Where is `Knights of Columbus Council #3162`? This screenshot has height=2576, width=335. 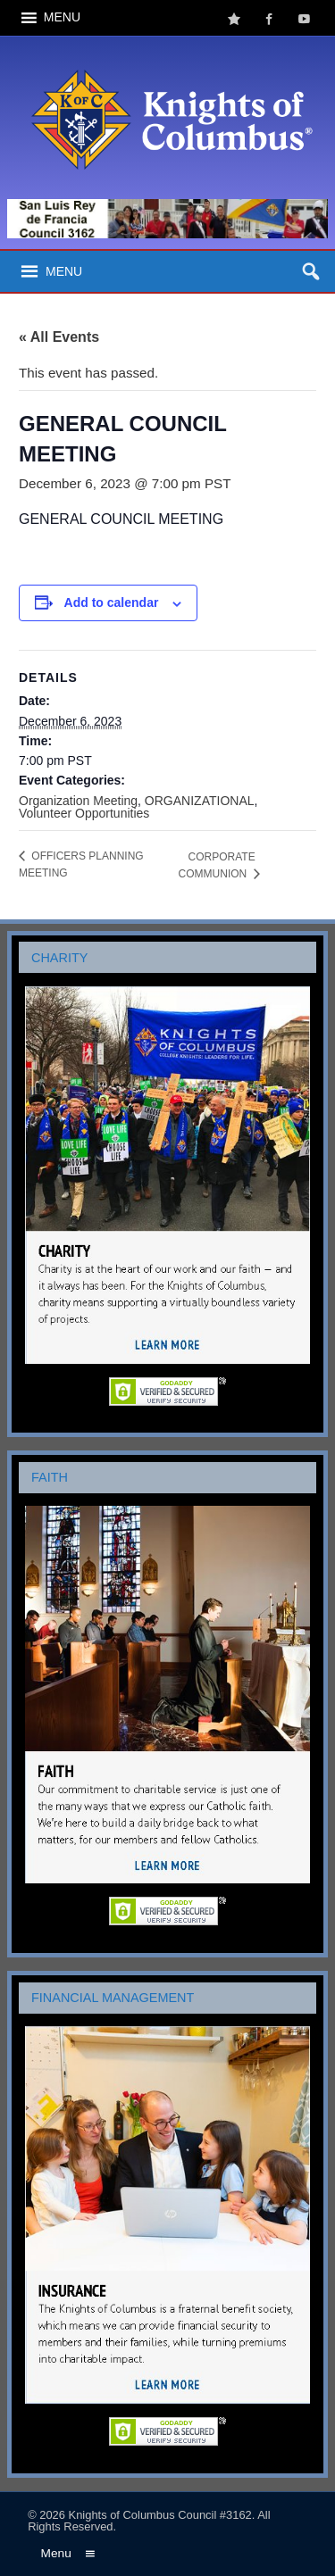
Knights of Columbus Council #3162 is located at coordinates (160, 2515).